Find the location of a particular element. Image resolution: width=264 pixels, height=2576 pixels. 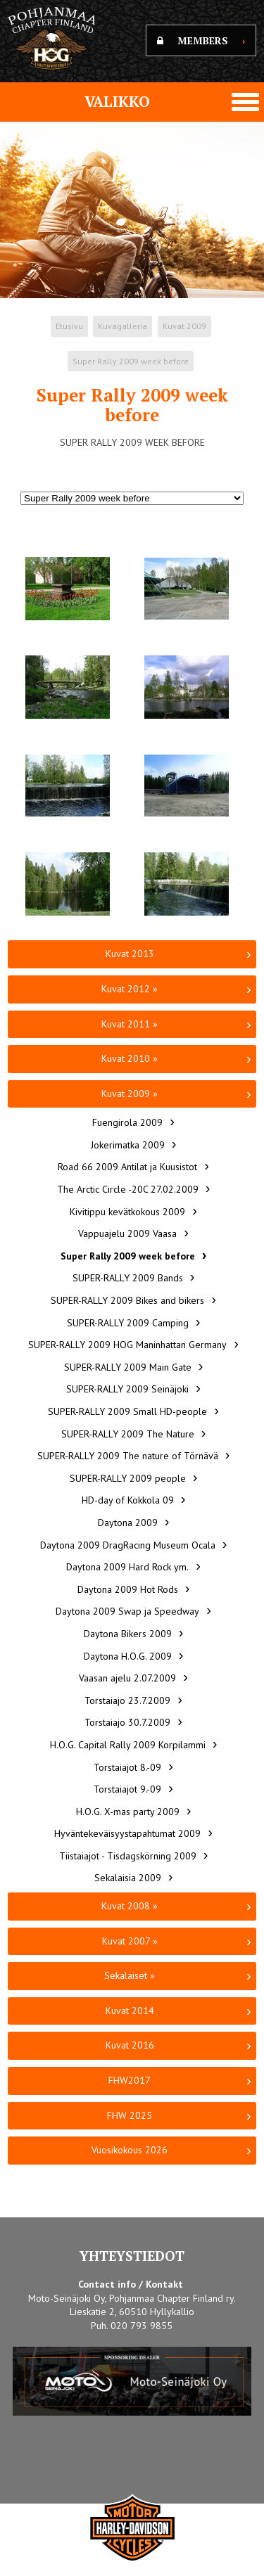

FHW 2025 is located at coordinates (129, 2115).